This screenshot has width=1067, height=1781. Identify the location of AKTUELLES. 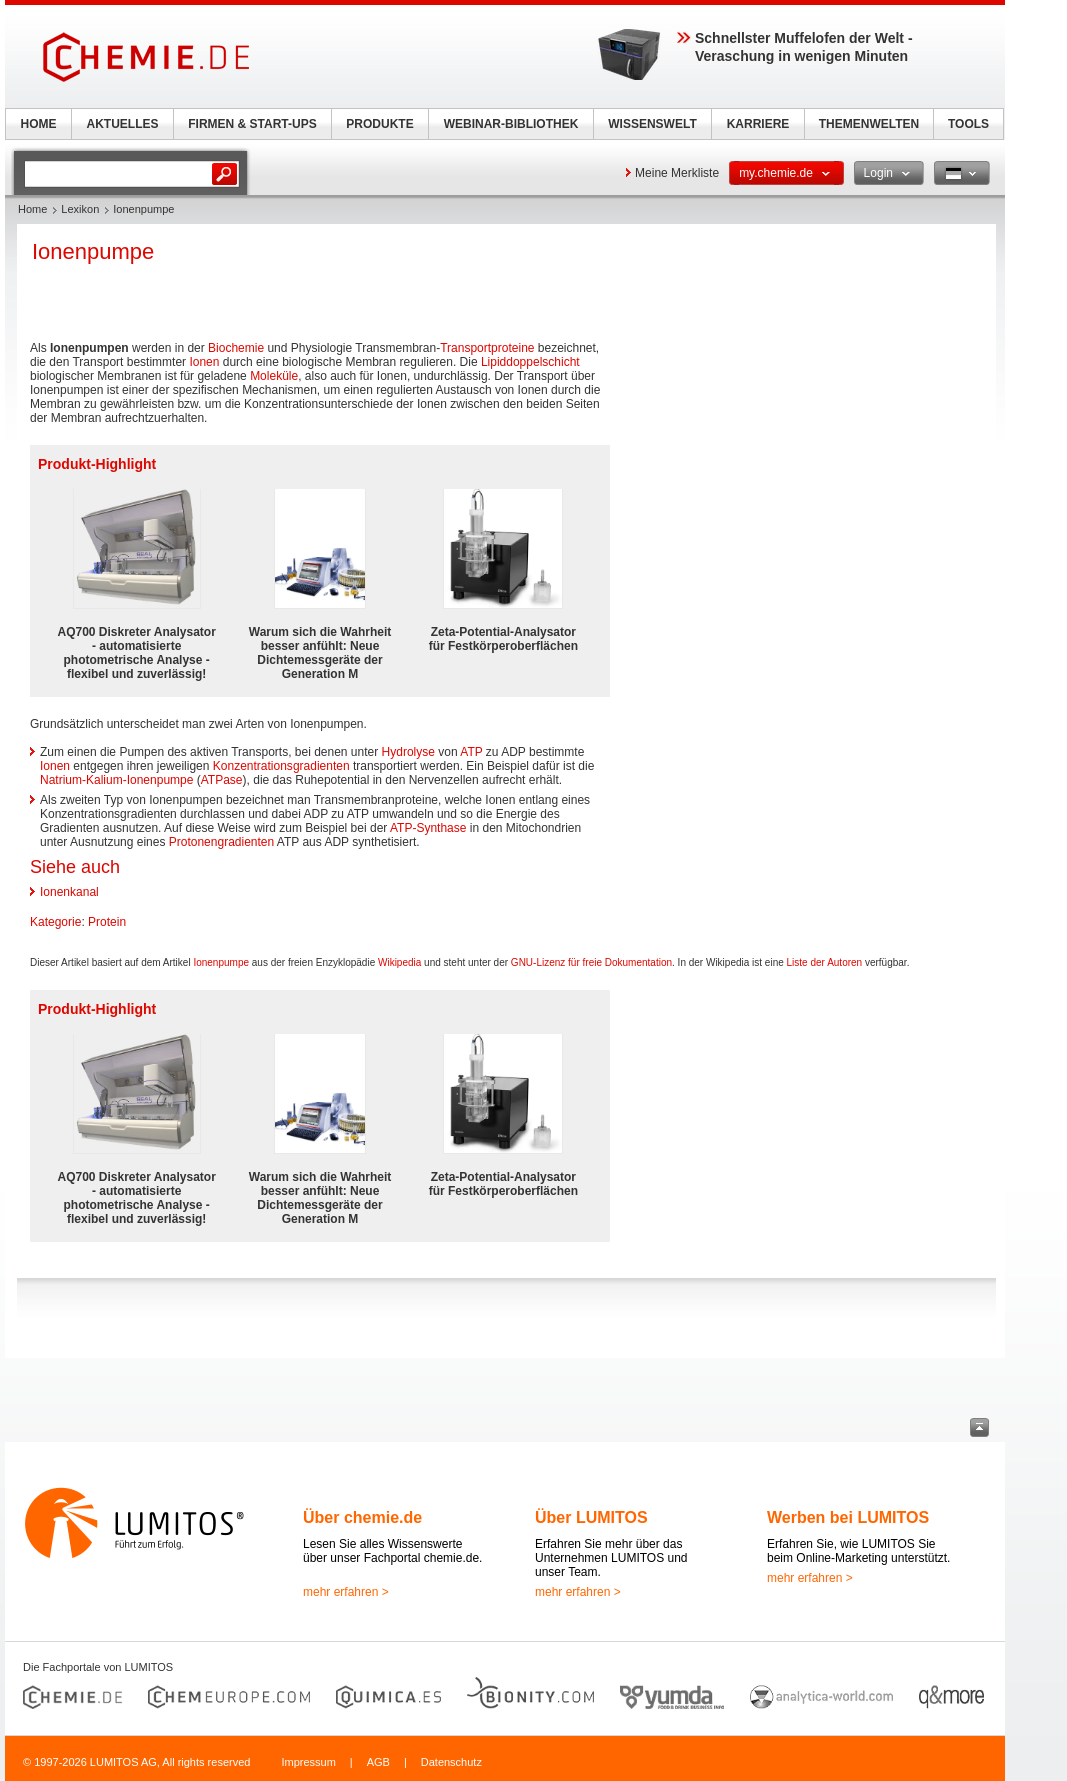
(123, 124).